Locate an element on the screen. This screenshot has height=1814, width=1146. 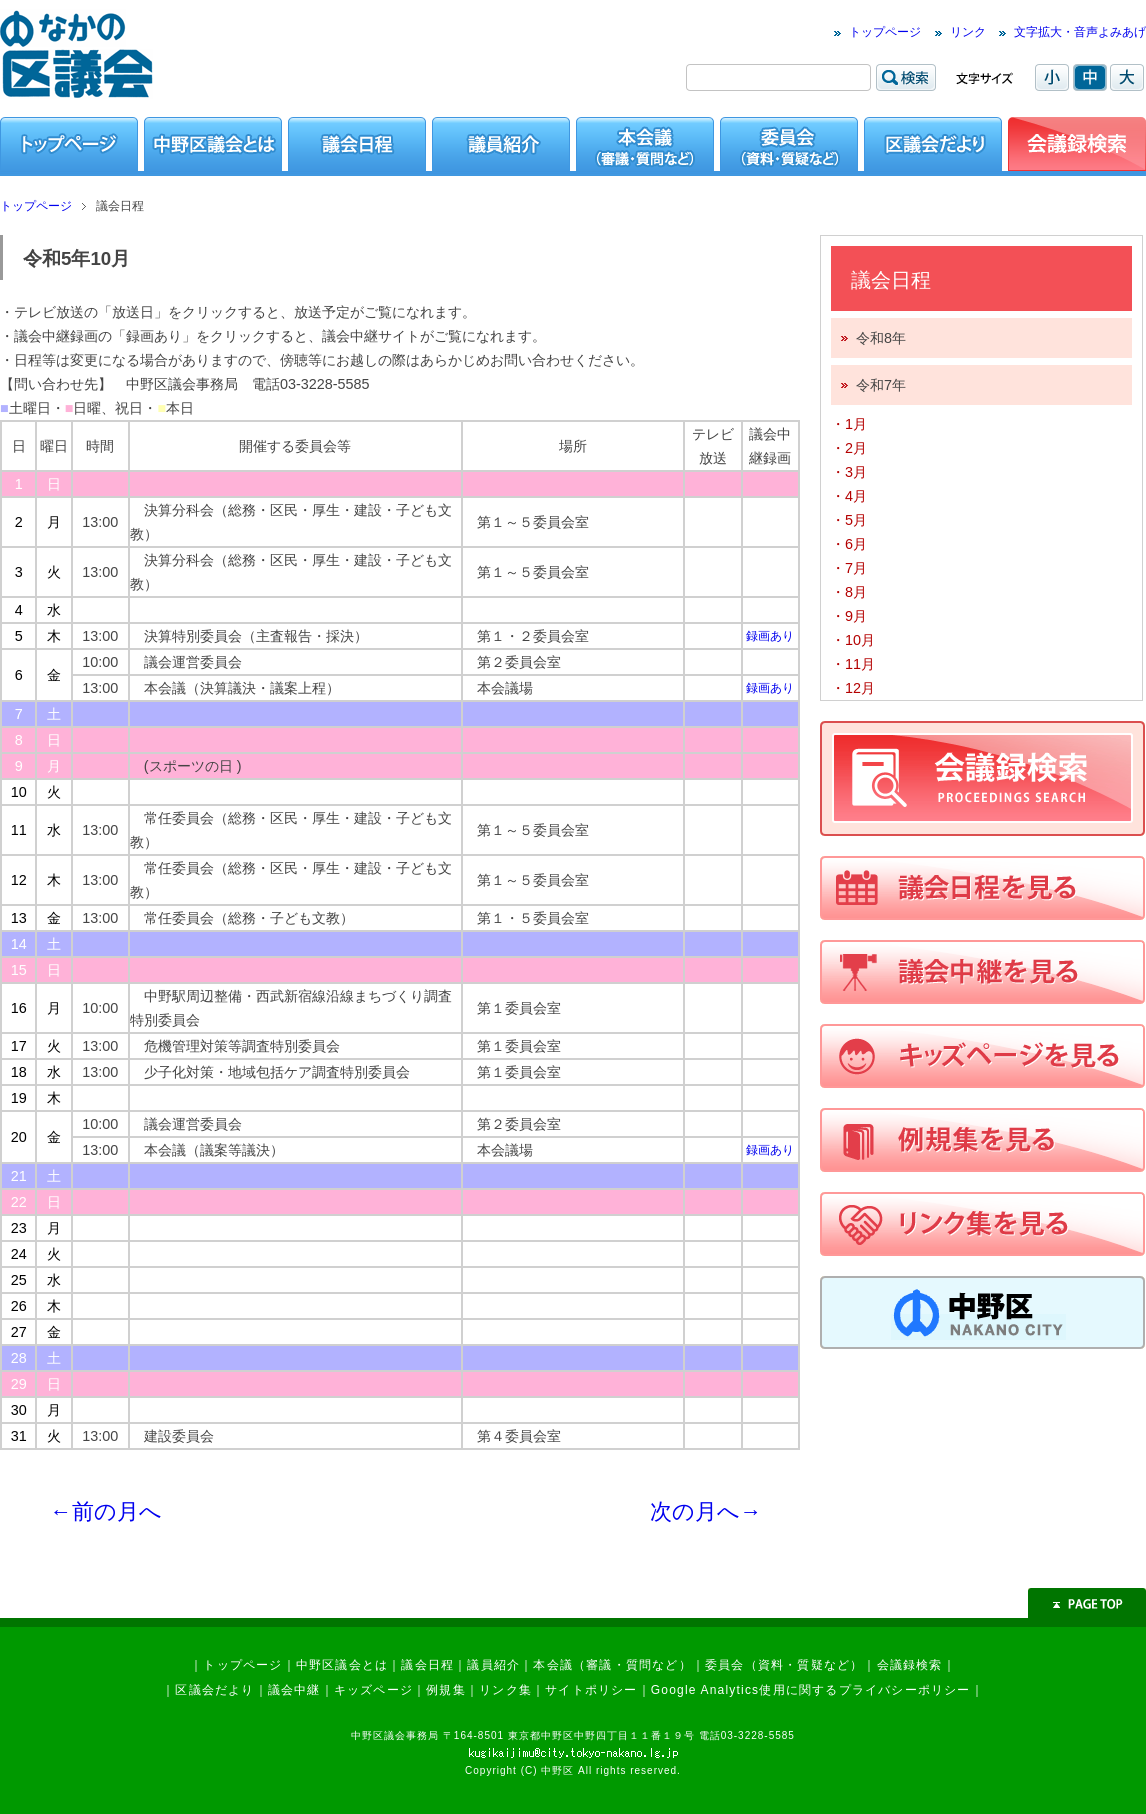
・1月 is located at coordinates (849, 424).